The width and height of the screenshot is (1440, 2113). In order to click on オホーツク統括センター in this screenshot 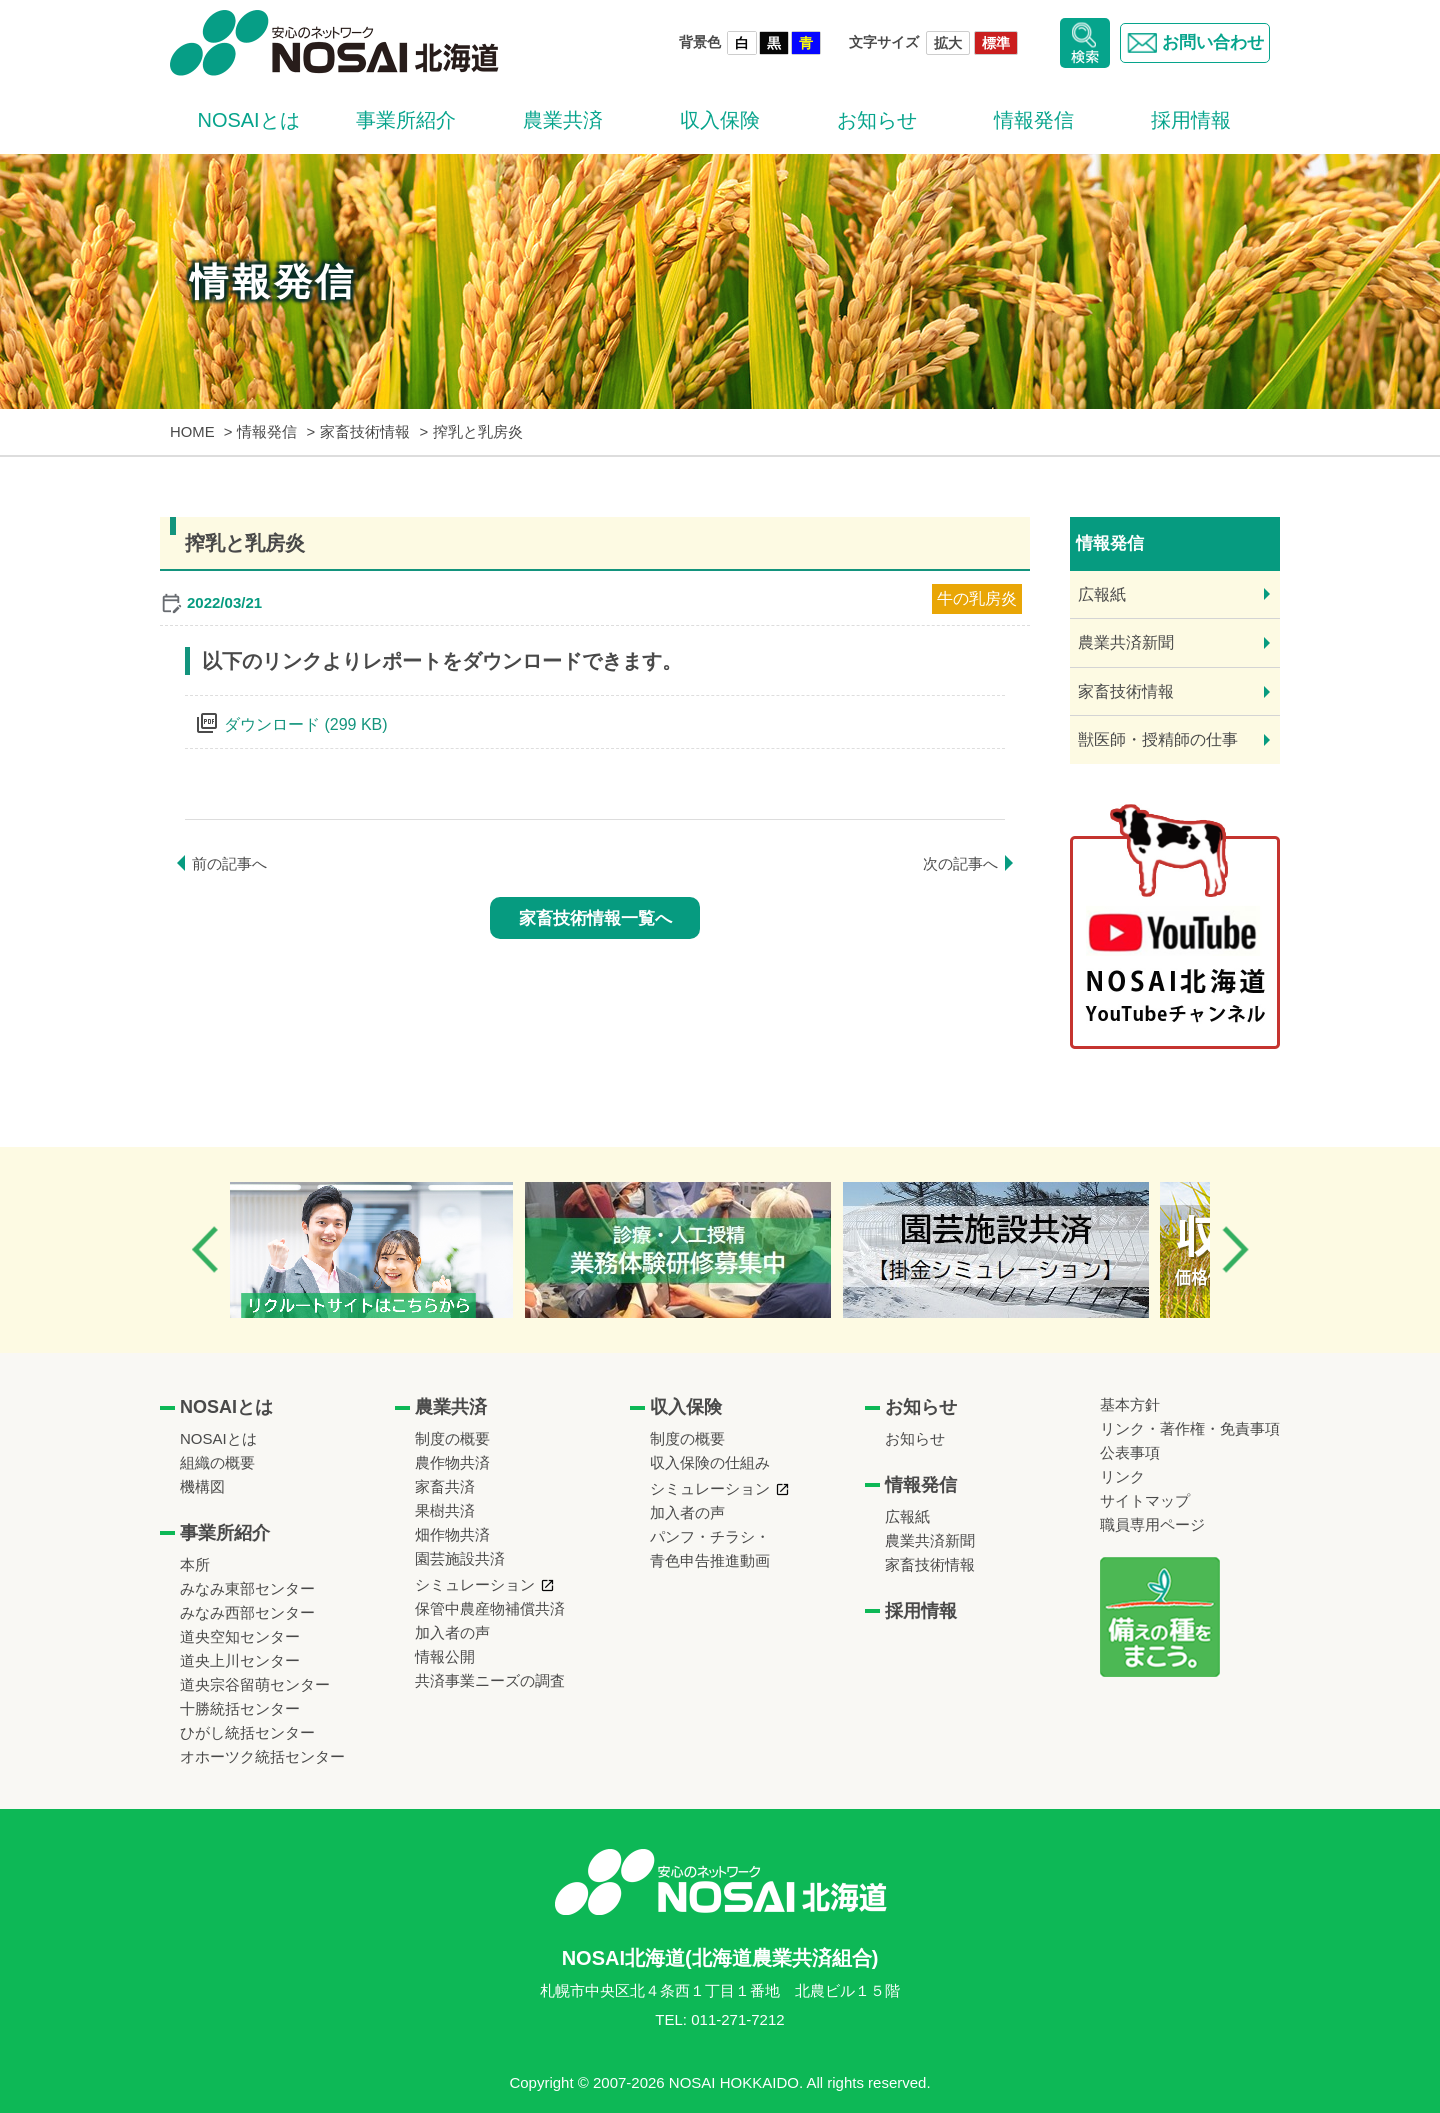, I will do `click(262, 1756)`.